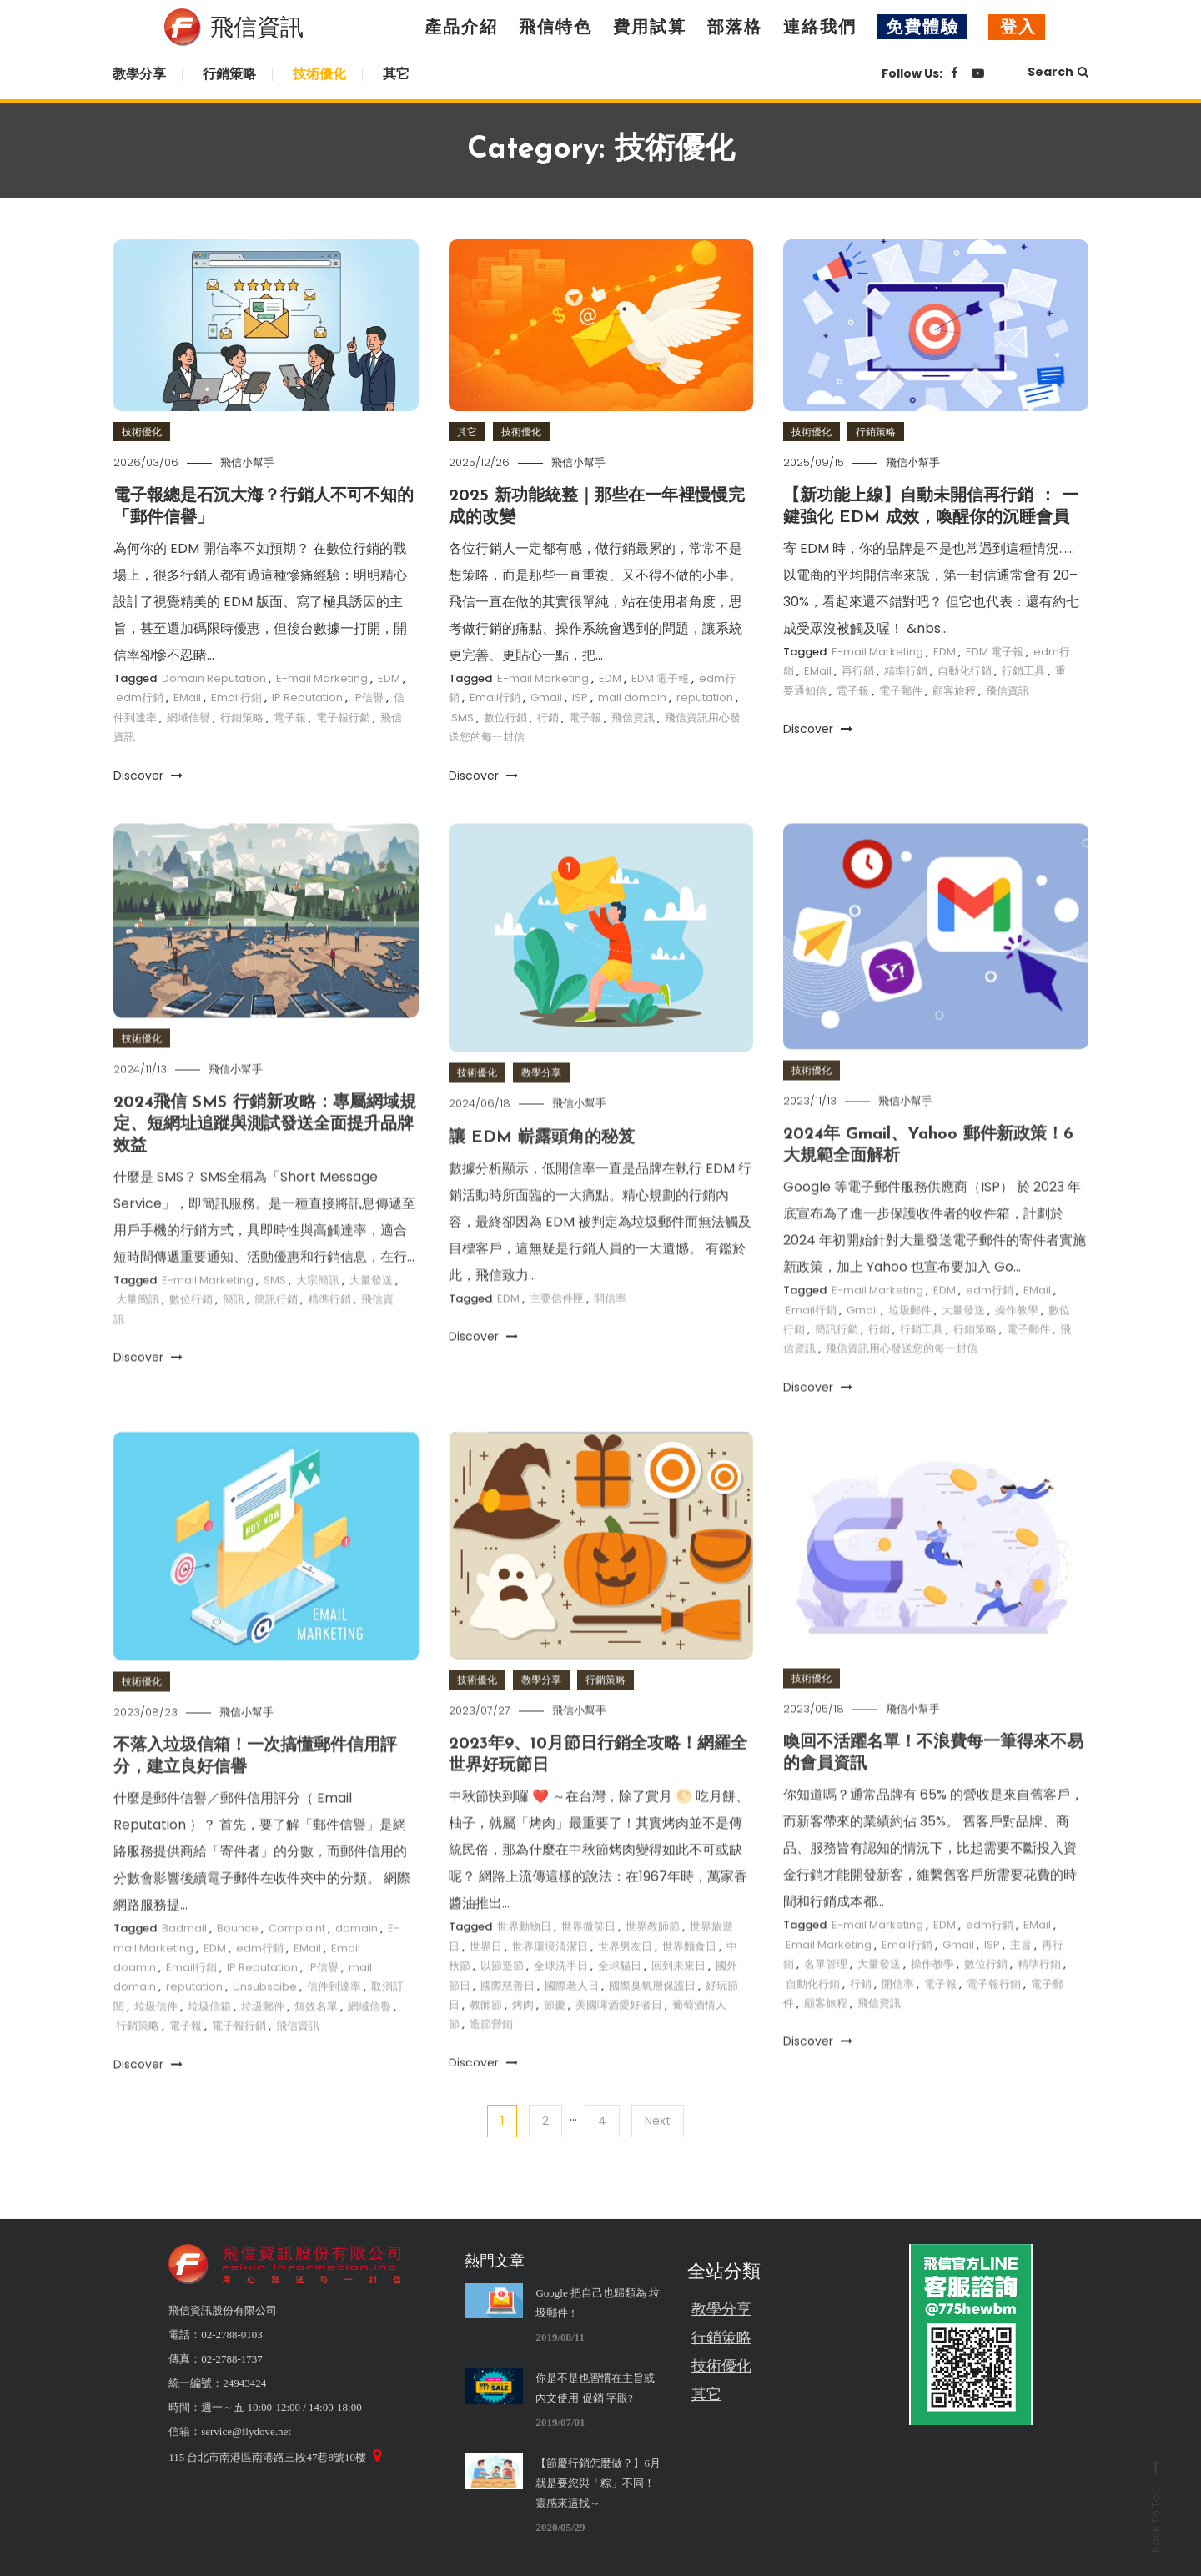 This screenshot has width=1201, height=2576. Describe the element at coordinates (233, 1333) in the screenshot. I see `簡訊` at that location.